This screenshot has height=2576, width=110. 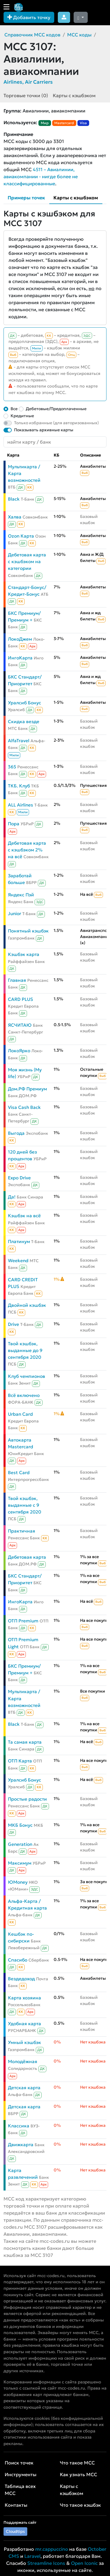 I want to click on Дебетовая карта с кэшбэком на категории, so click(x=27, y=561).